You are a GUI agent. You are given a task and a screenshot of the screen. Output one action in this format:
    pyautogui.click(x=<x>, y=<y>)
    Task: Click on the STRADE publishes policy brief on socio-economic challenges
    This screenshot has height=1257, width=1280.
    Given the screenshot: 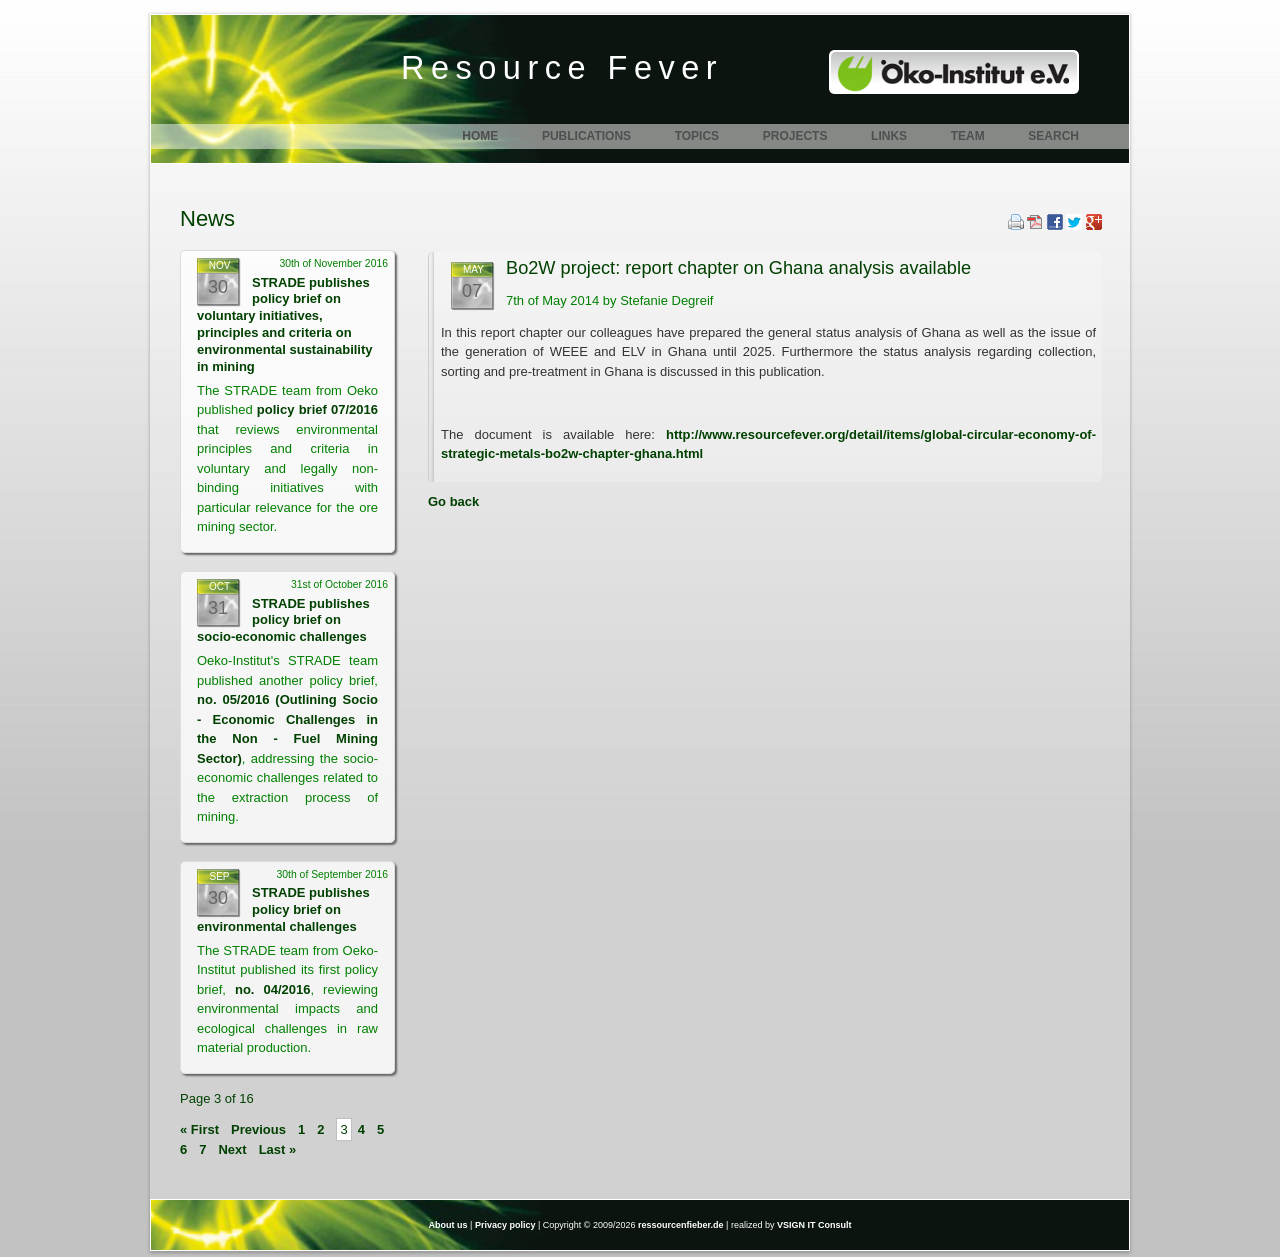 What is the action you would take?
    pyautogui.click(x=283, y=620)
    